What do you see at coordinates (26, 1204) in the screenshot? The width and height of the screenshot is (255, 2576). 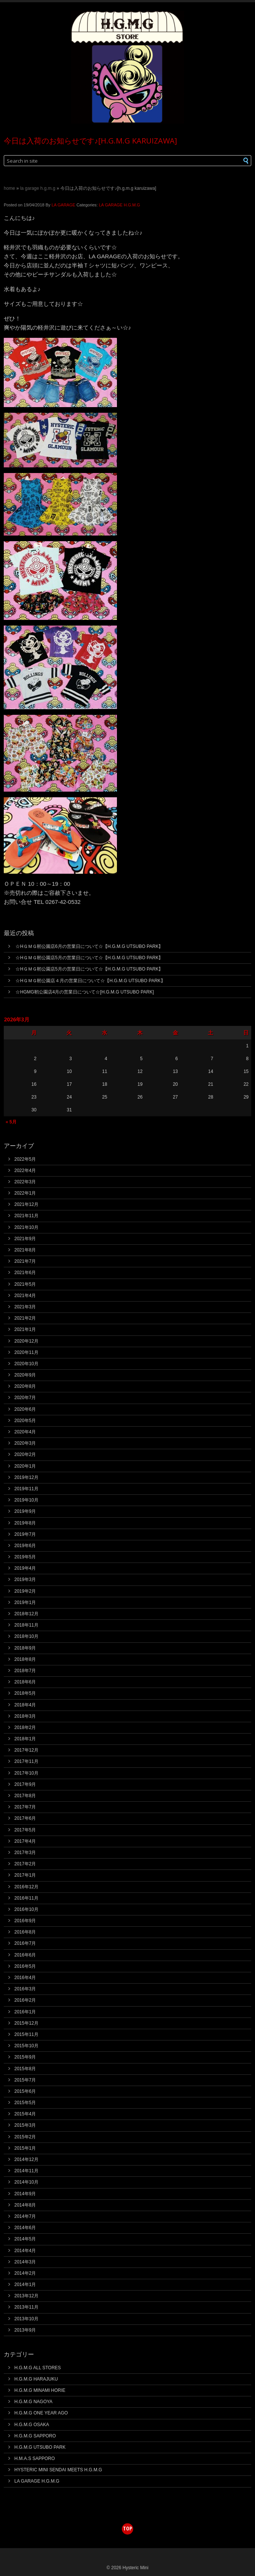 I see `2021年12月` at bounding box center [26, 1204].